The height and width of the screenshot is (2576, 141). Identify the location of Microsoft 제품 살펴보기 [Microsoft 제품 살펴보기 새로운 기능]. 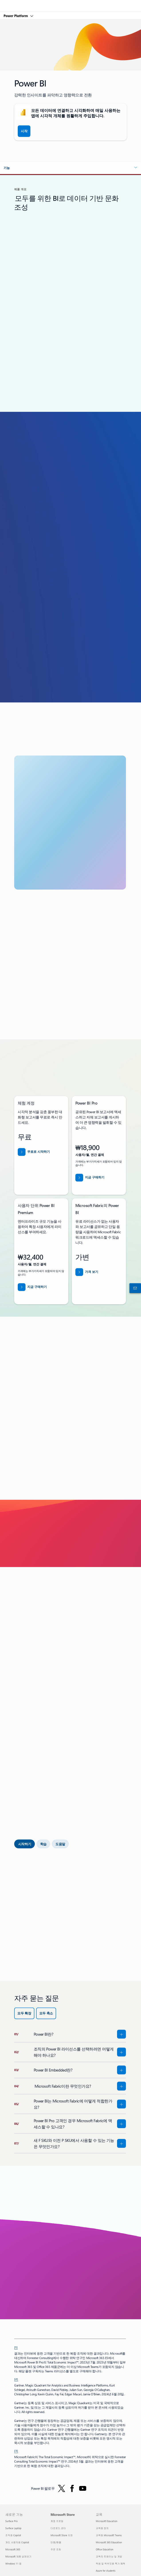
(18, 2556).